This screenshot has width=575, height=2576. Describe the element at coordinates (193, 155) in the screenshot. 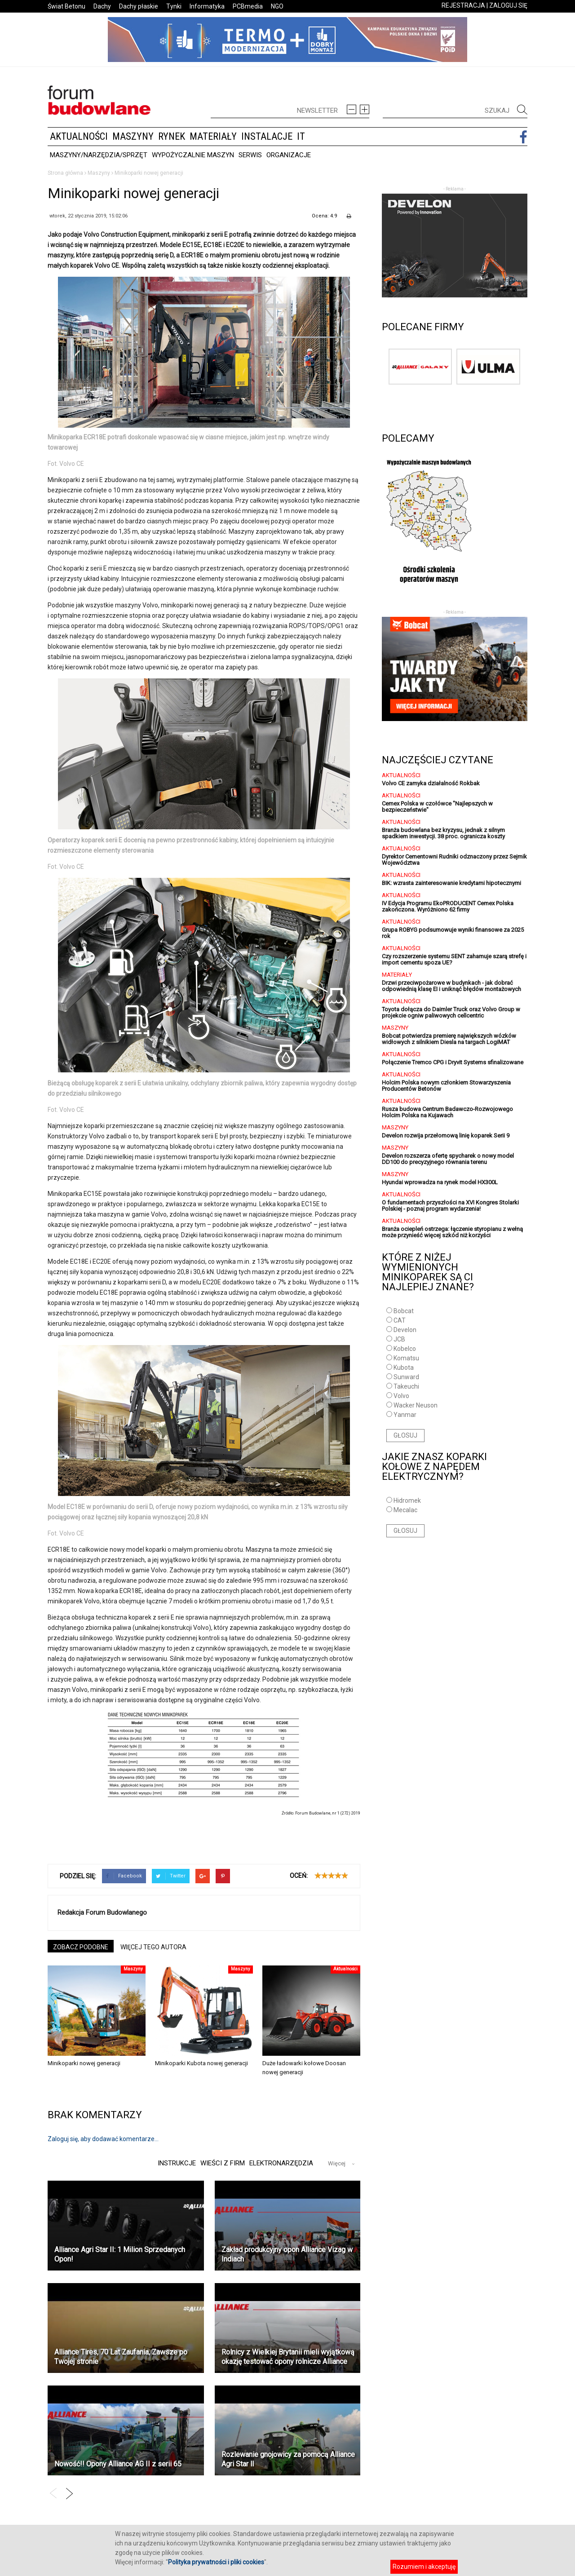

I see `Wypożyczalnie maszyn` at that location.